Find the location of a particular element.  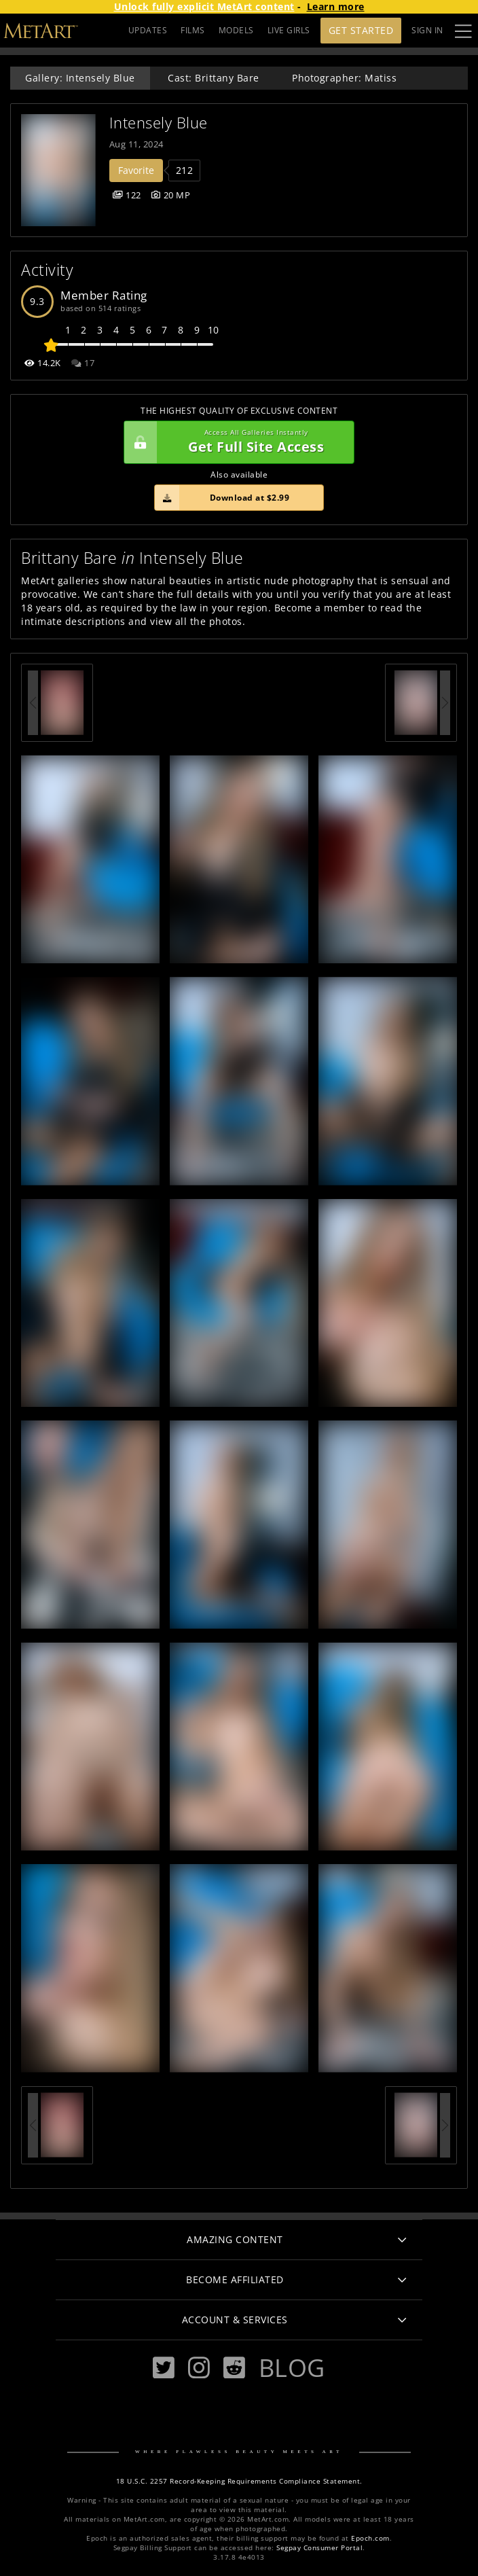

MODELS is located at coordinates (236, 30).